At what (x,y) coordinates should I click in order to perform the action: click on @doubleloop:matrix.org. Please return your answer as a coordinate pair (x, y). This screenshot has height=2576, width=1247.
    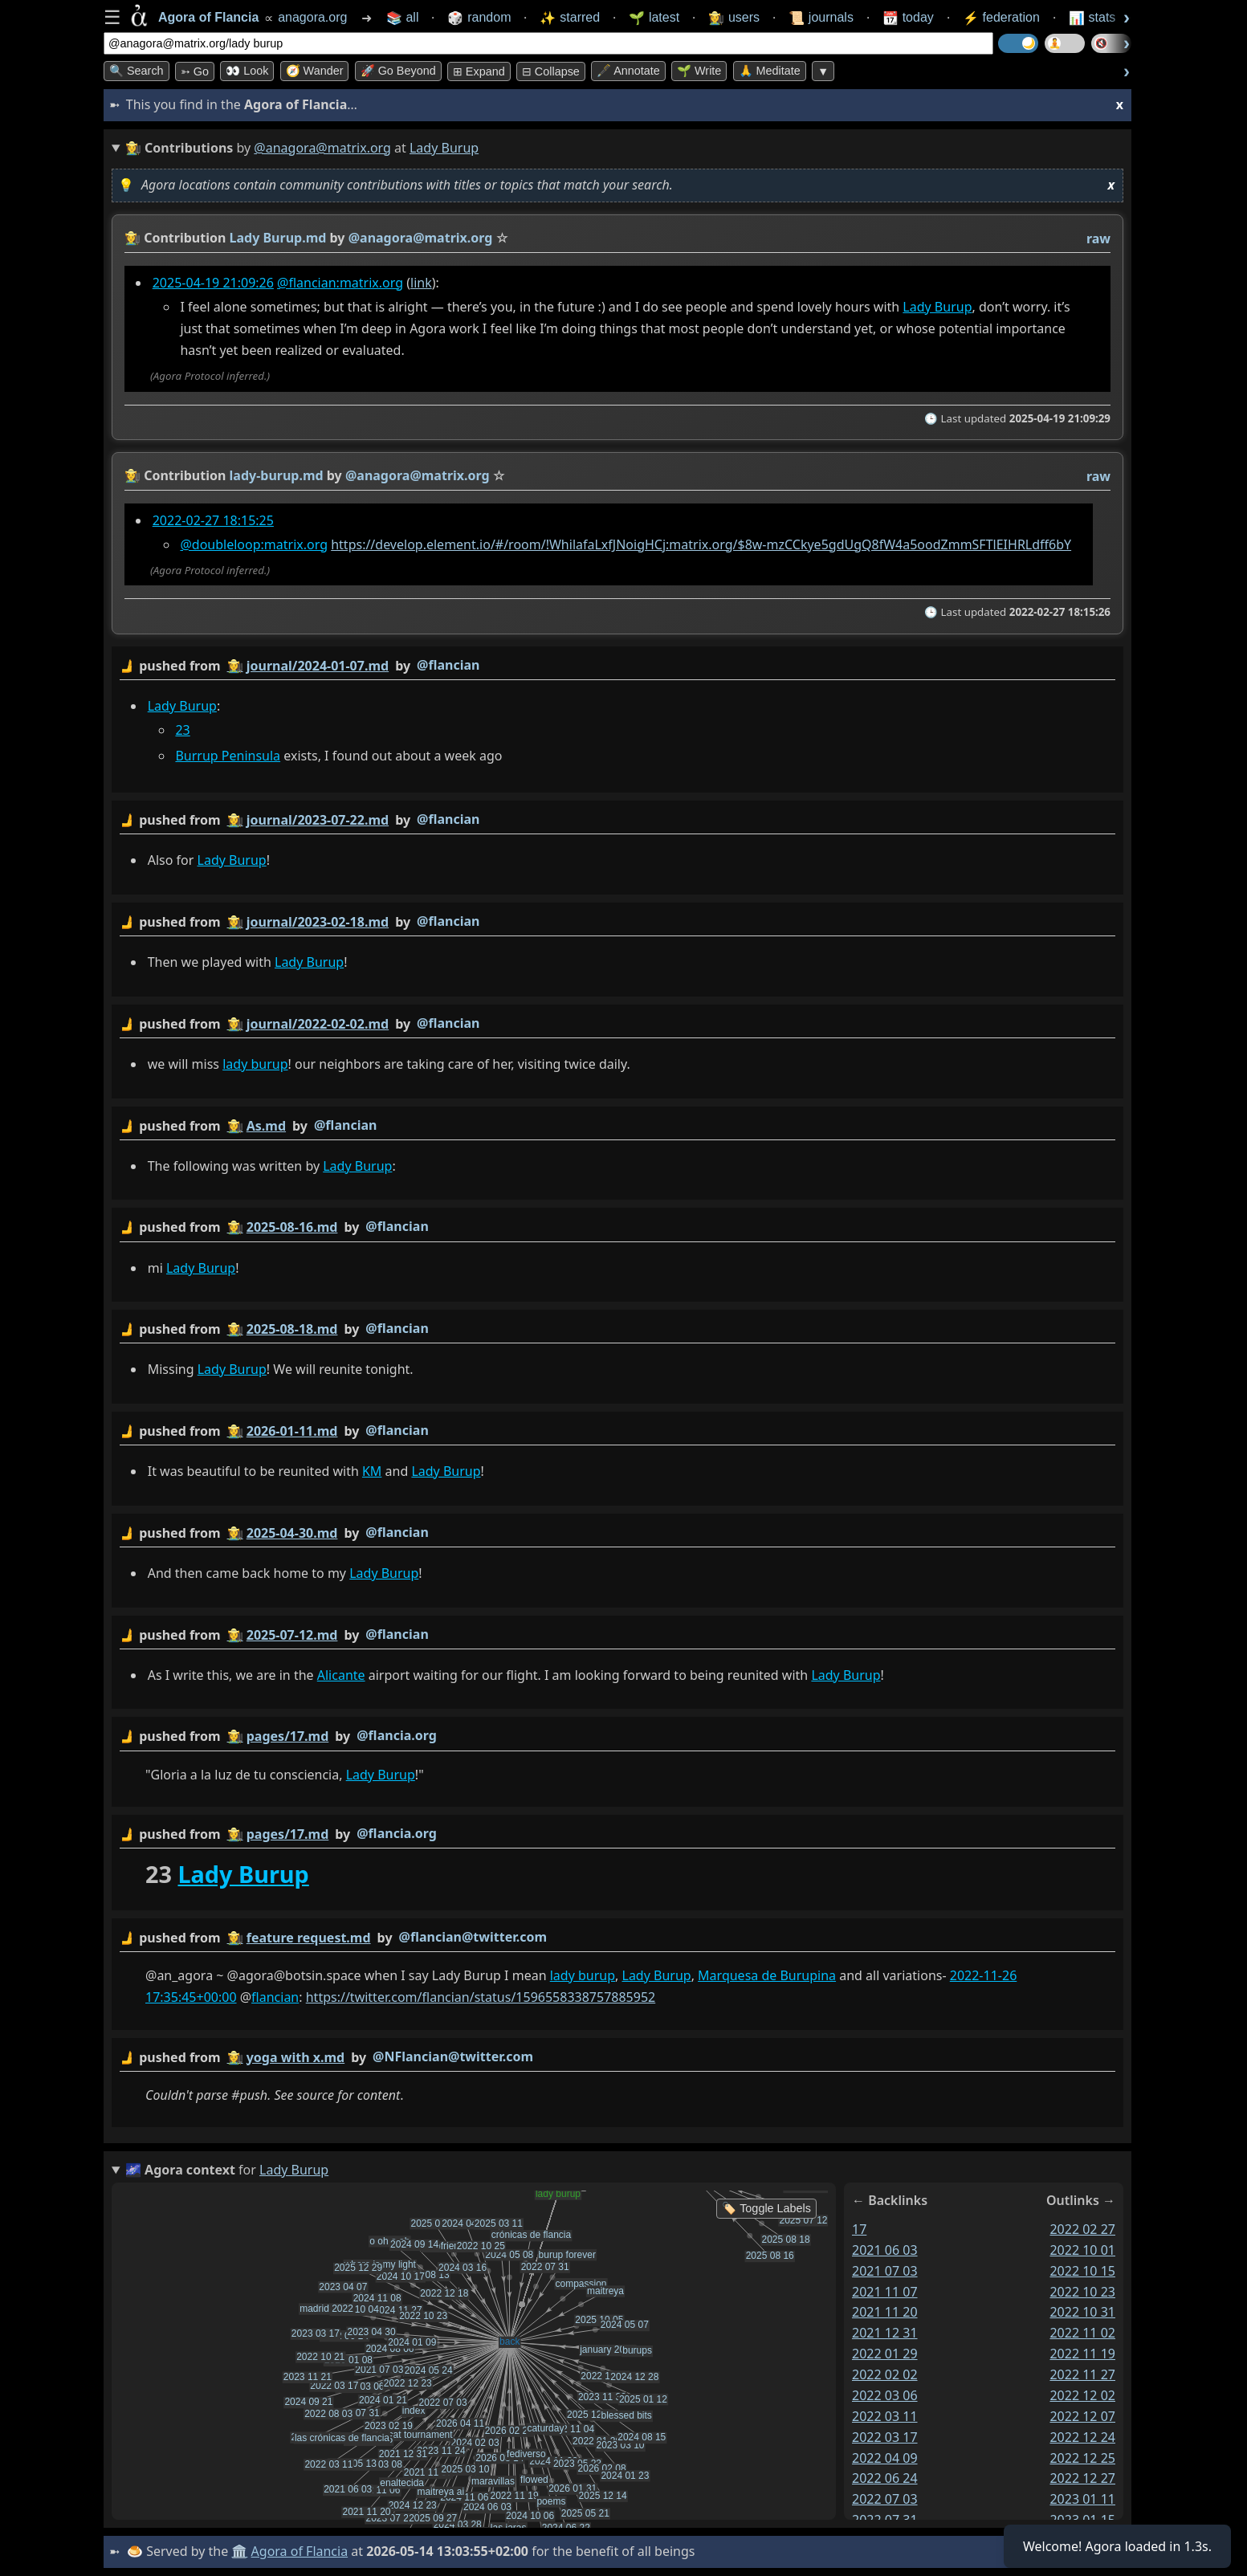
    Looking at the image, I should click on (254, 544).